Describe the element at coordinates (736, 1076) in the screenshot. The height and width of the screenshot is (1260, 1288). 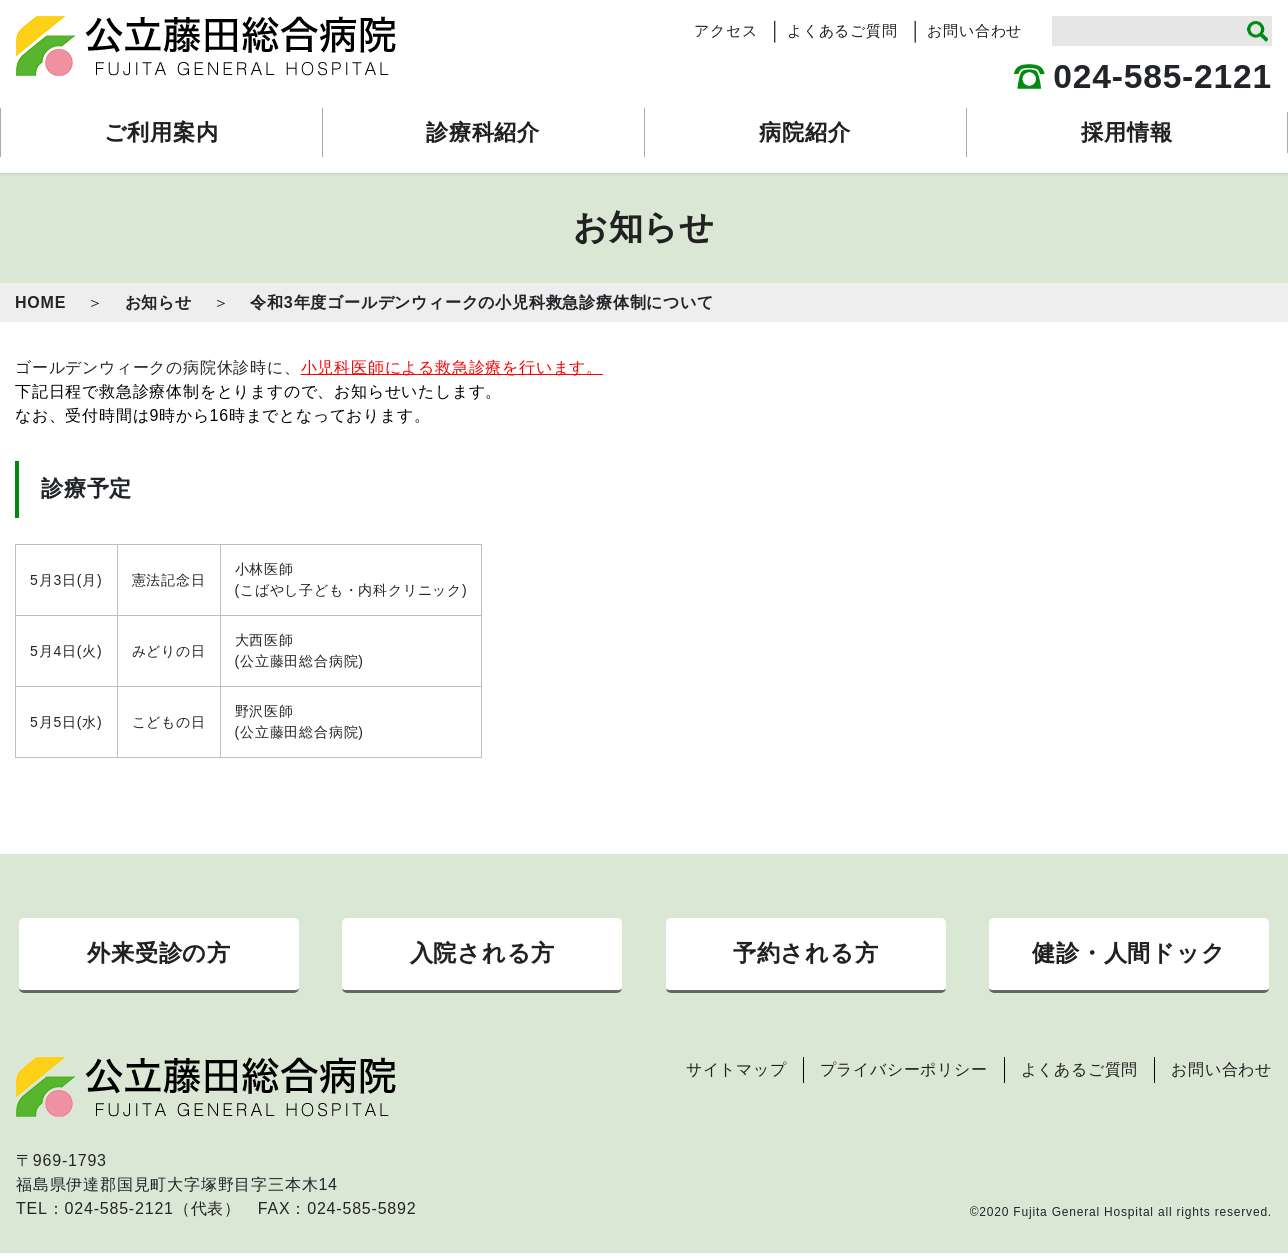
I see `サイトマップ` at that location.